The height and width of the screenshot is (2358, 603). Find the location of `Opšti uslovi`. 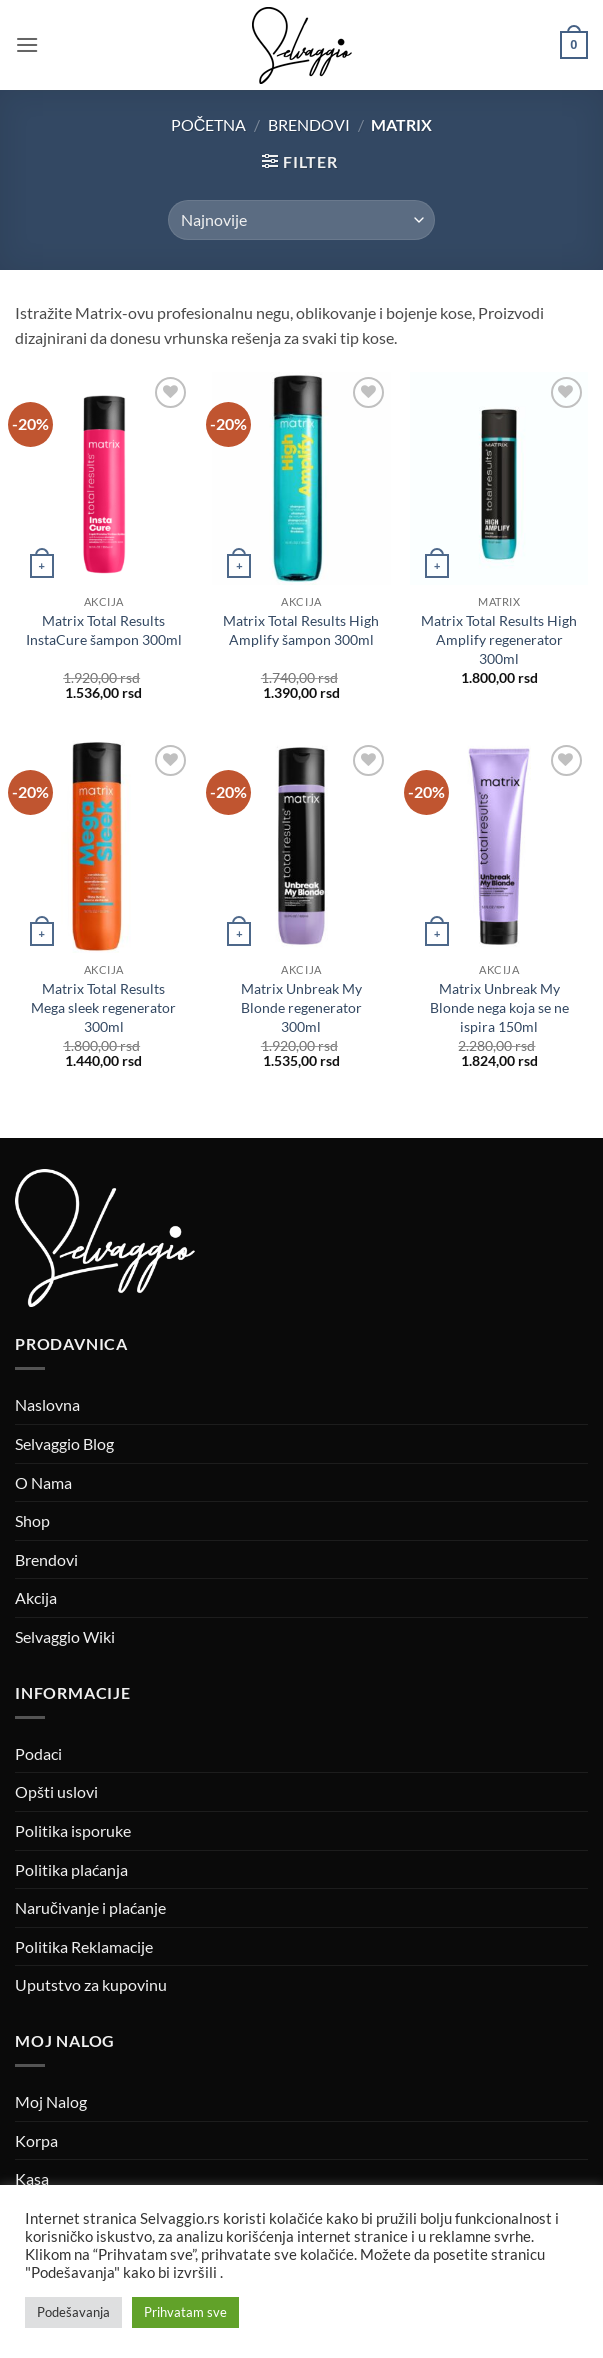

Opšti uslovi is located at coordinates (56, 1791).